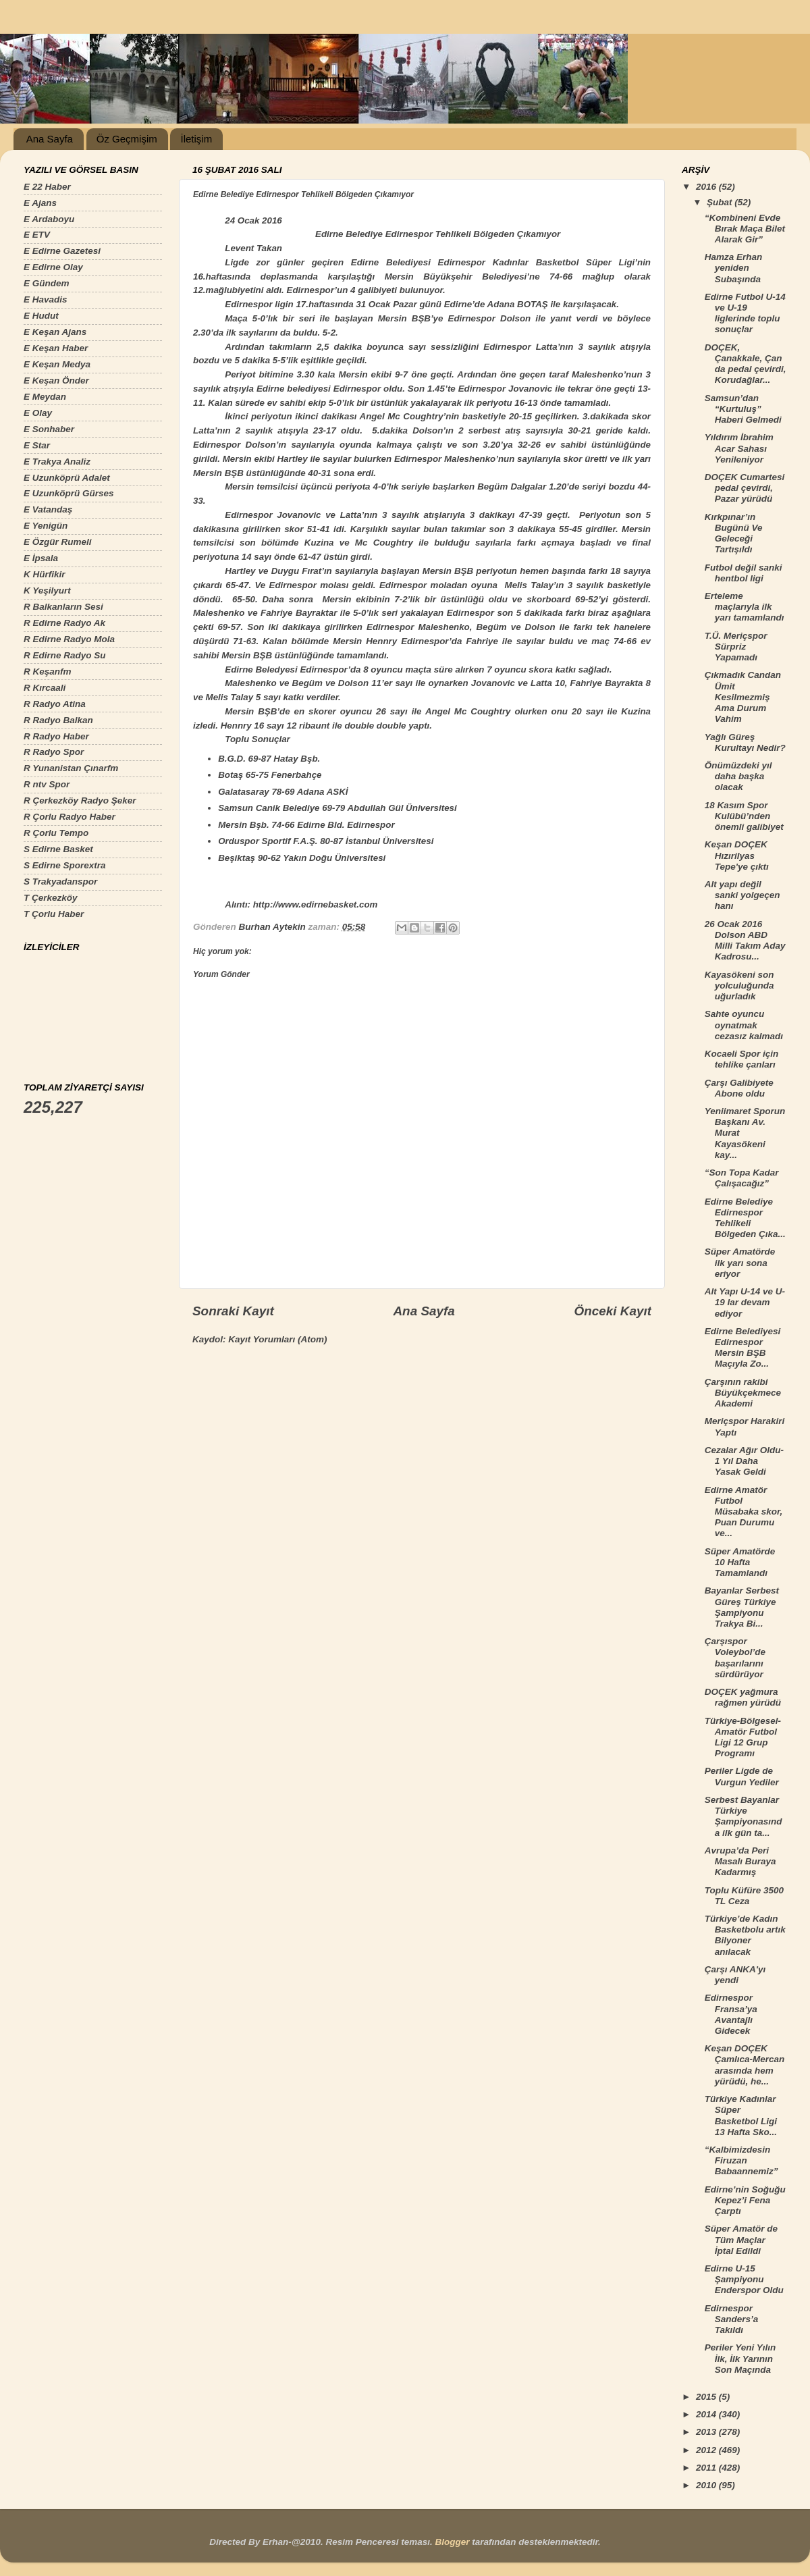  What do you see at coordinates (38, 413) in the screenshot?
I see `E Olay` at bounding box center [38, 413].